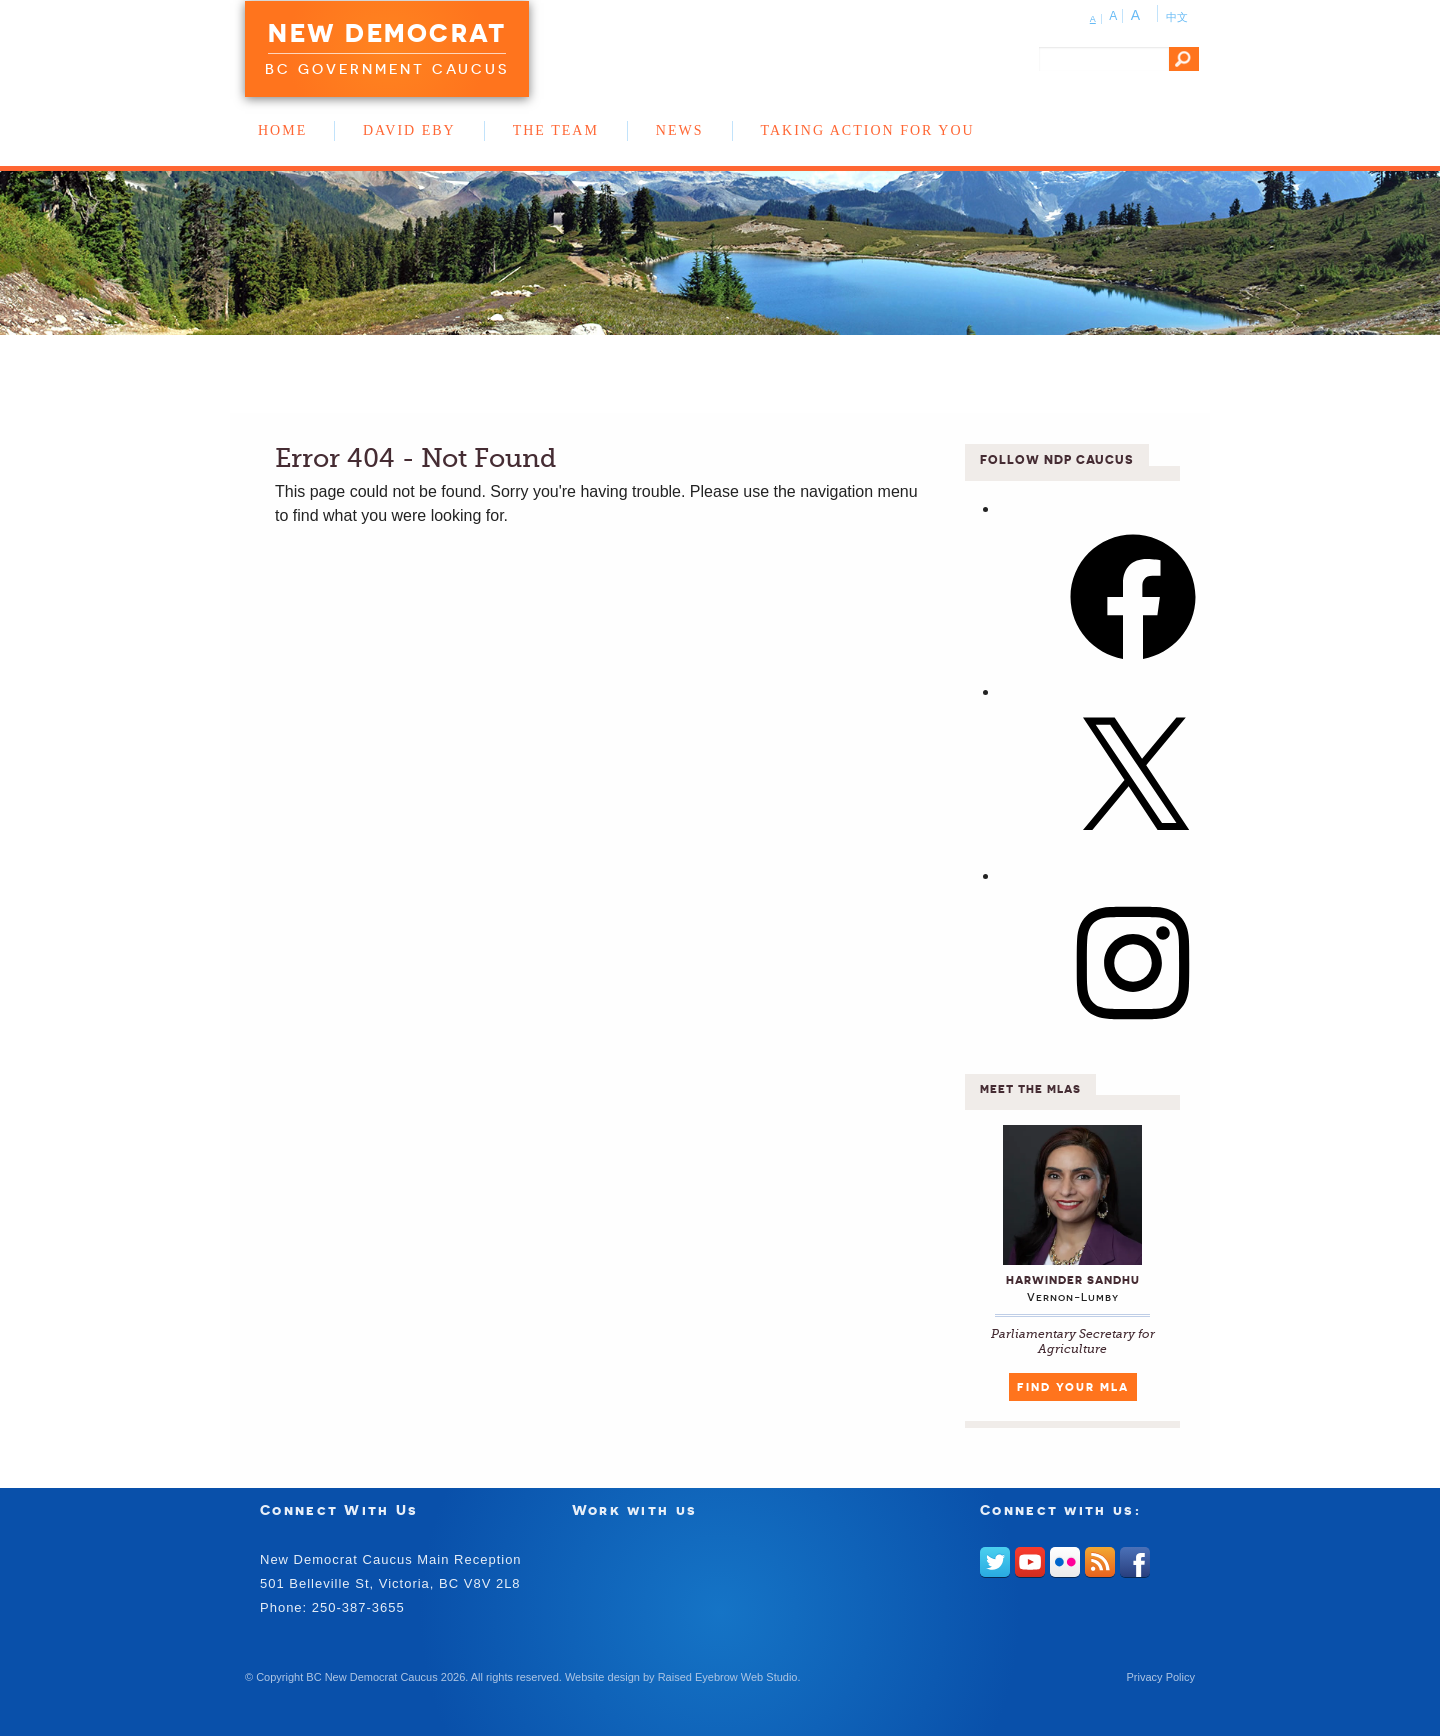 The image size is (1440, 1736). I want to click on News, so click(680, 130).